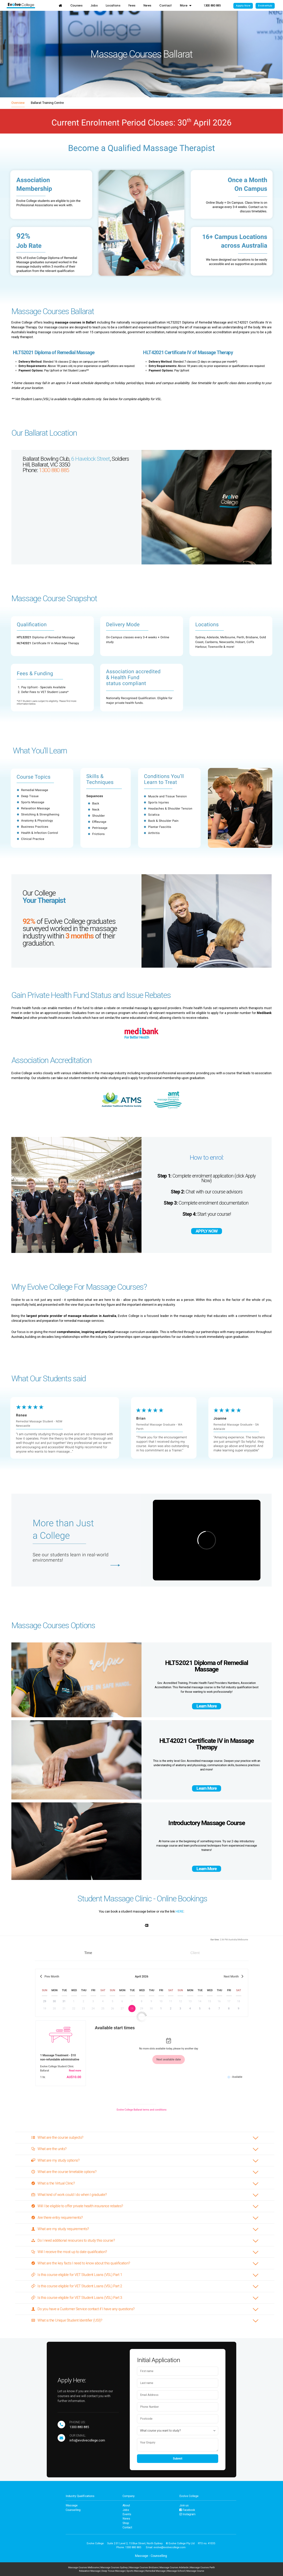 This screenshot has width=283, height=2576. I want to click on What are the units?, so click(52, 2148).